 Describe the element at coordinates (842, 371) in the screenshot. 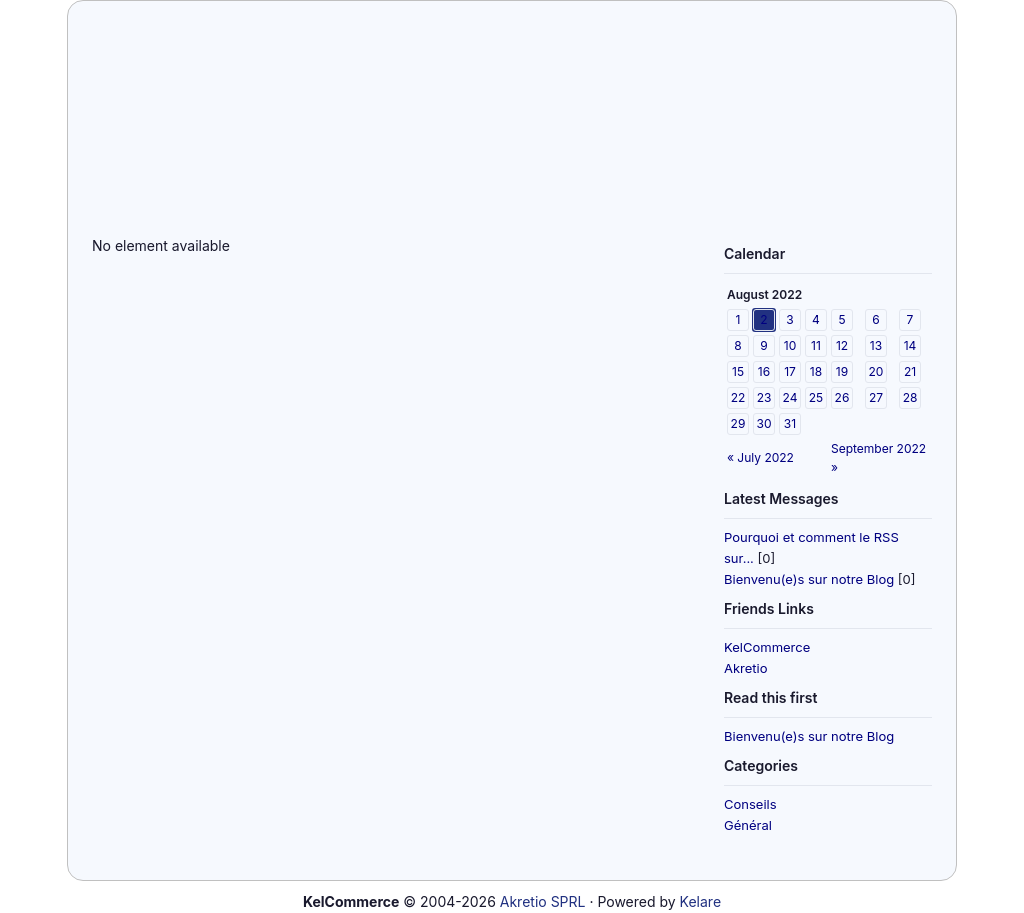

I see `19` at that location.